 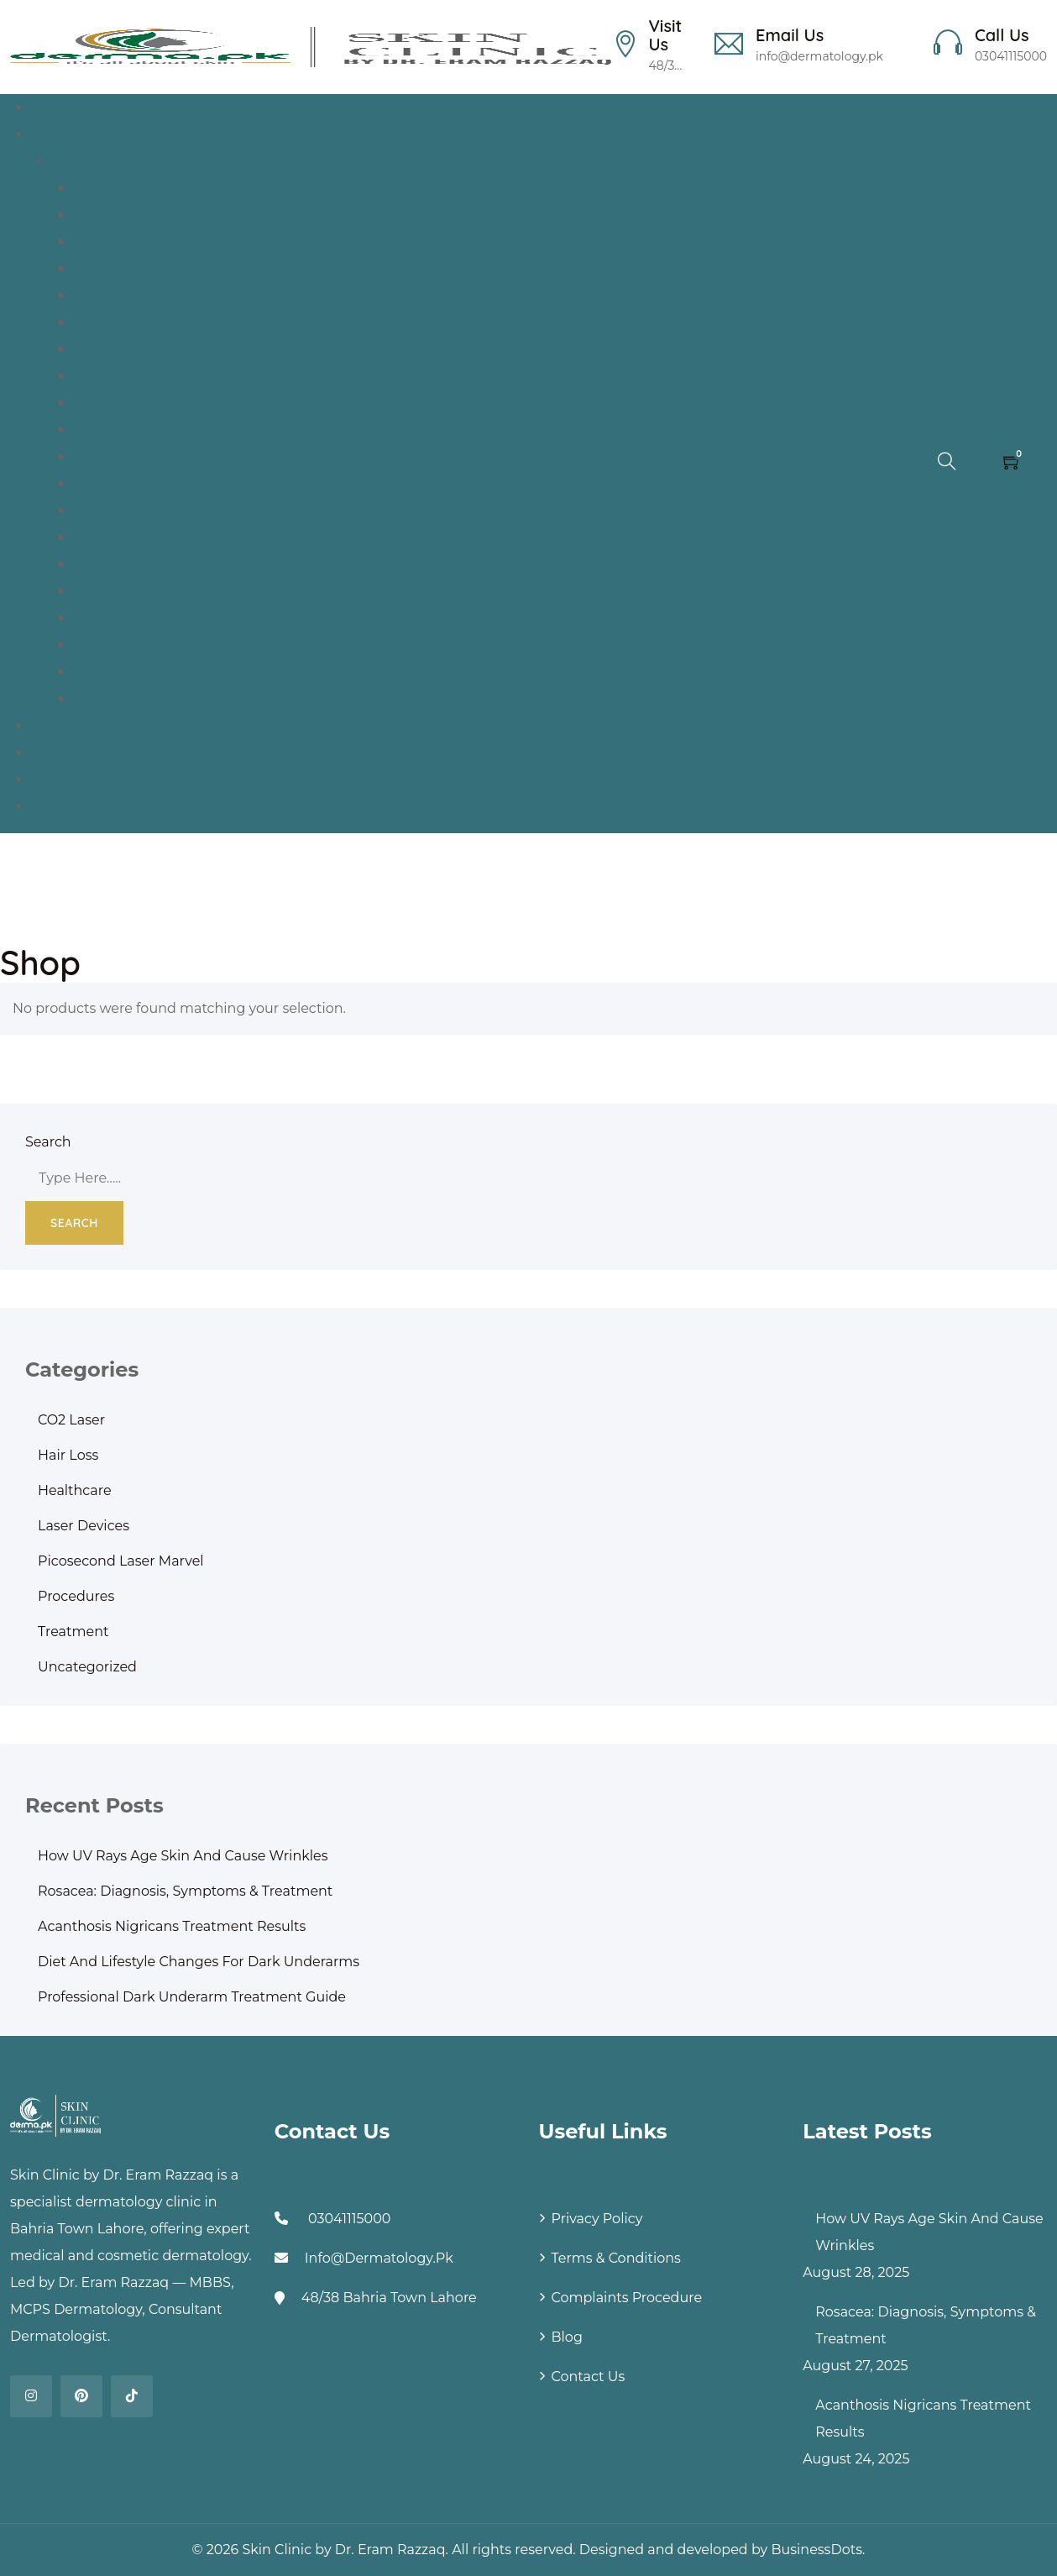 What do you see at coordinates (192, 1997) in the screenshot?
I see `Professional Dark Underarm Treatment Guide` at bounding box center [192, 1997].